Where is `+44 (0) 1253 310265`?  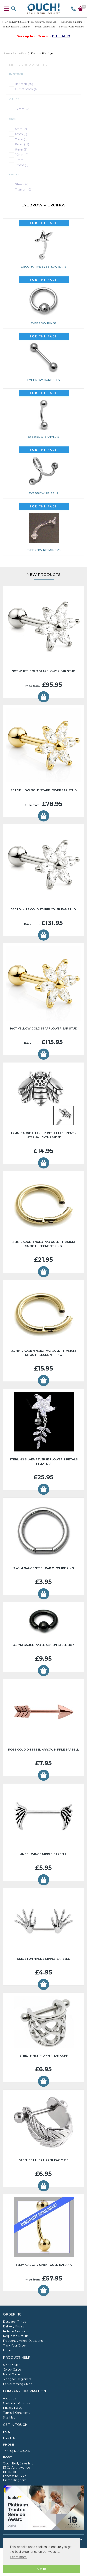
+44 (0) 1253 310265 is located at coordinates (16, 2451).